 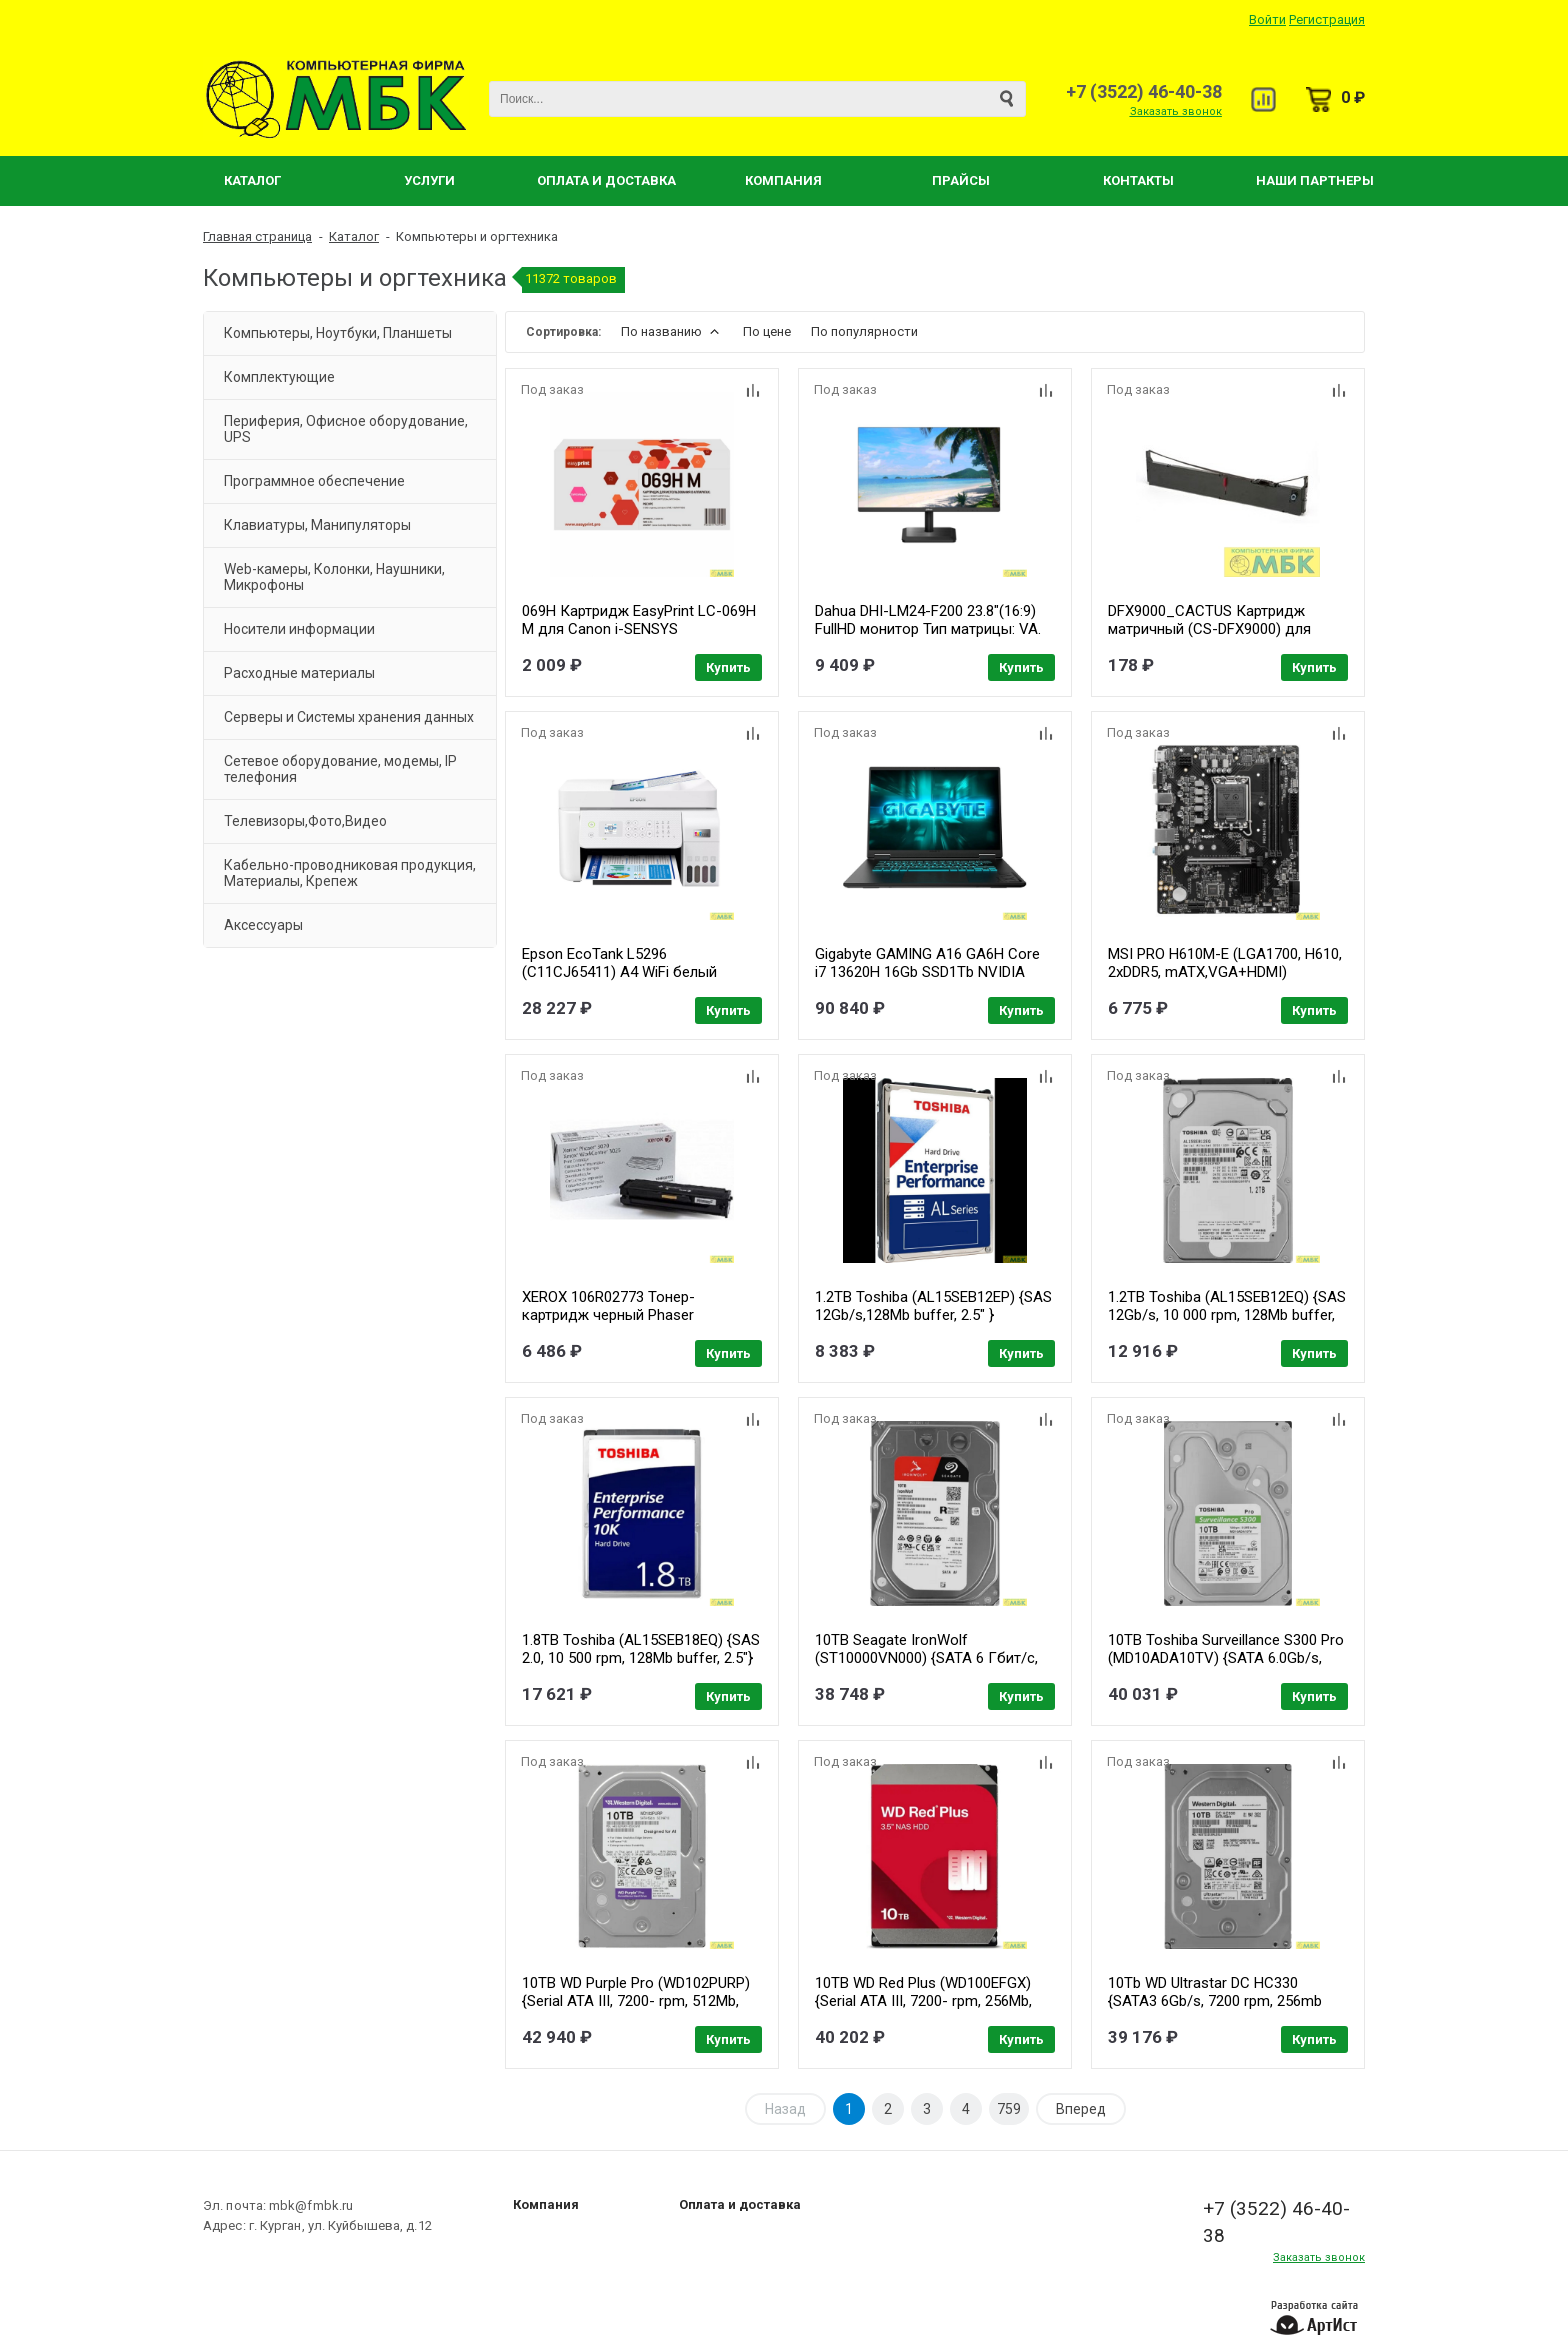 I want to click on 10TB Toshiba Surveillance S300 Pro (MD10ADA10TV) {SATA 6.0Gb/s, 7200 rpm, 512Mb buffer, 3.5" для видеонаблюдения}, so click(x=1226, y=1667).